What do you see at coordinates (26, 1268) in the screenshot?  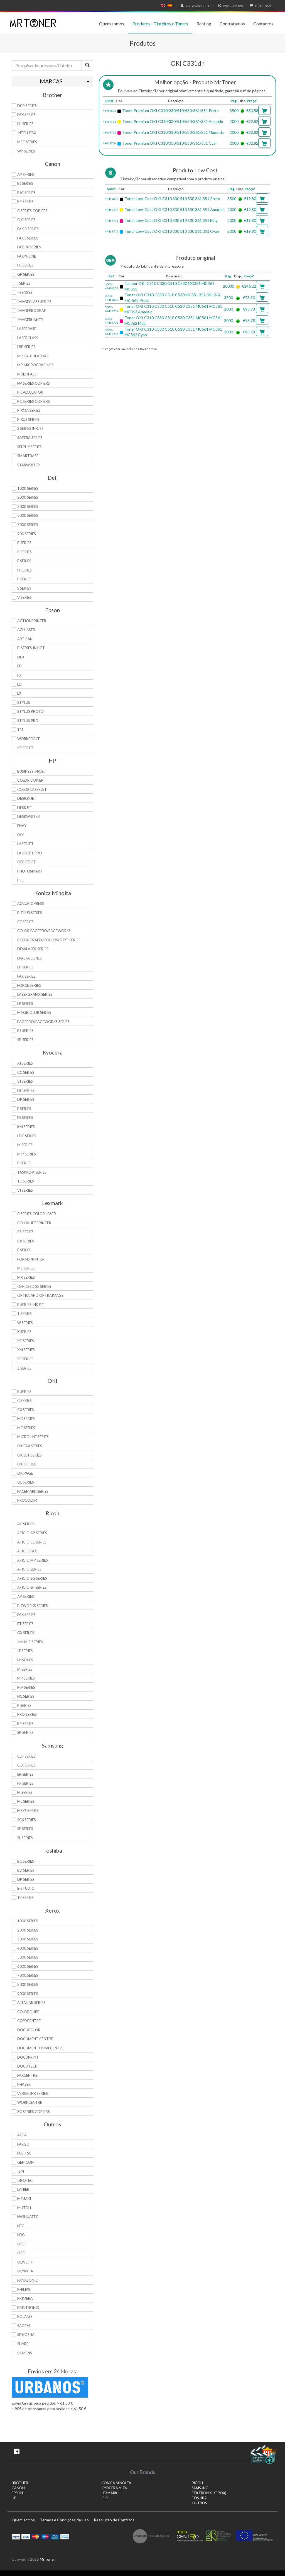 I see `MS Series` at bounding box center [26, 1268].